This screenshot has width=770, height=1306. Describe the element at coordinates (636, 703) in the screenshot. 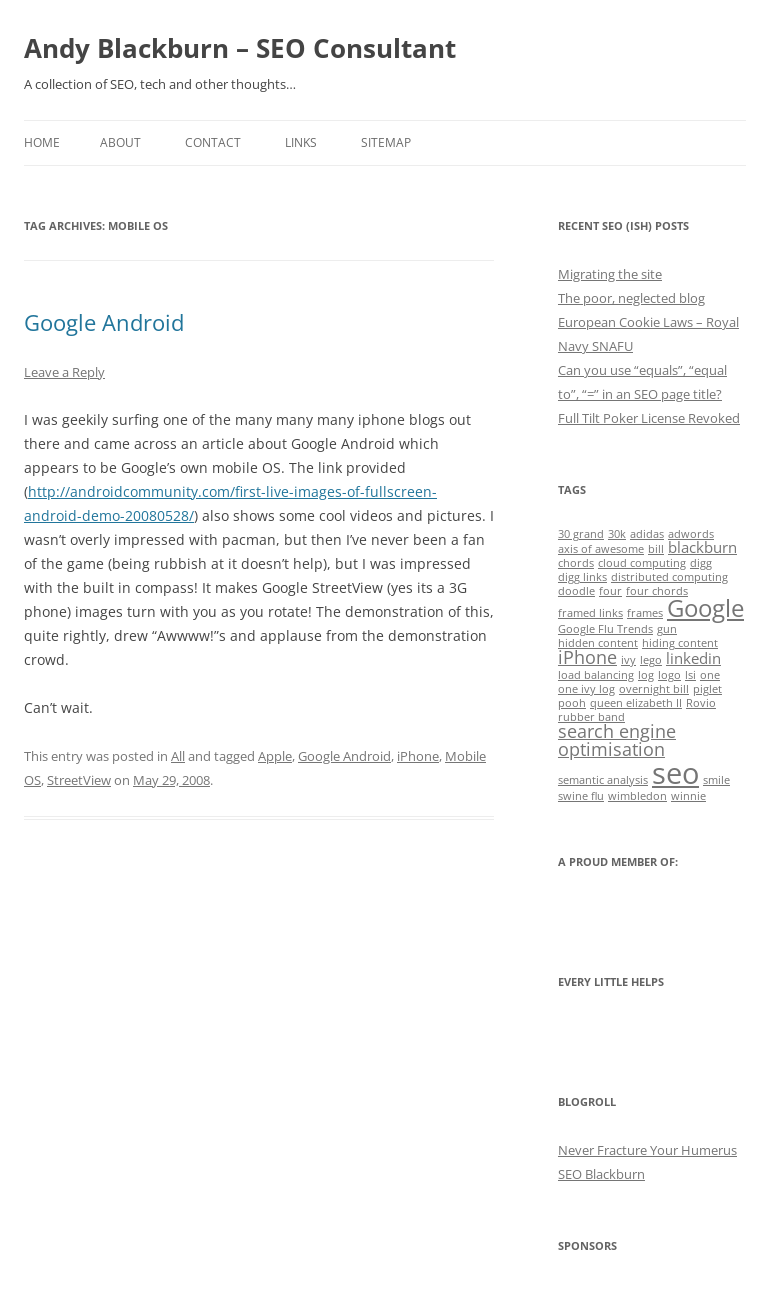

I see `queen elizabeth II [queen elizabeth II (1 item)]` at that location.